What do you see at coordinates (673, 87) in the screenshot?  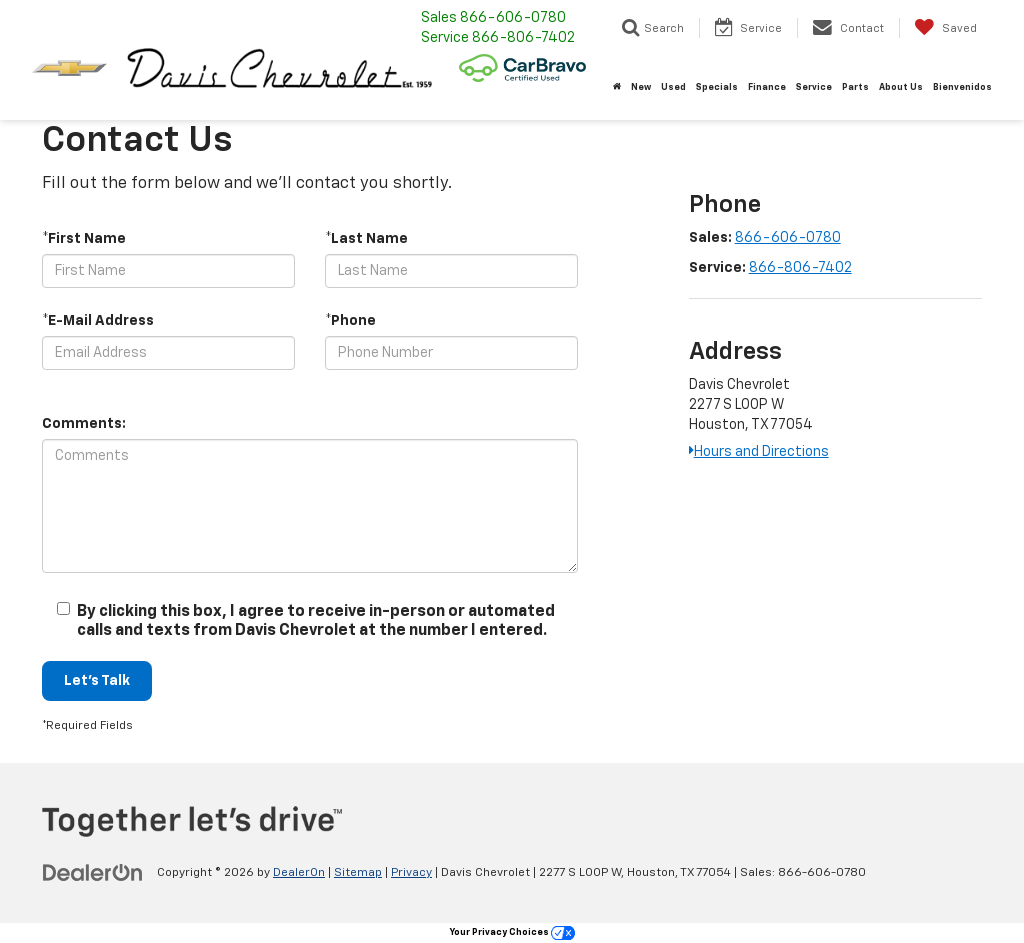 I see `Used [button]` at bounding box center [673, 87].